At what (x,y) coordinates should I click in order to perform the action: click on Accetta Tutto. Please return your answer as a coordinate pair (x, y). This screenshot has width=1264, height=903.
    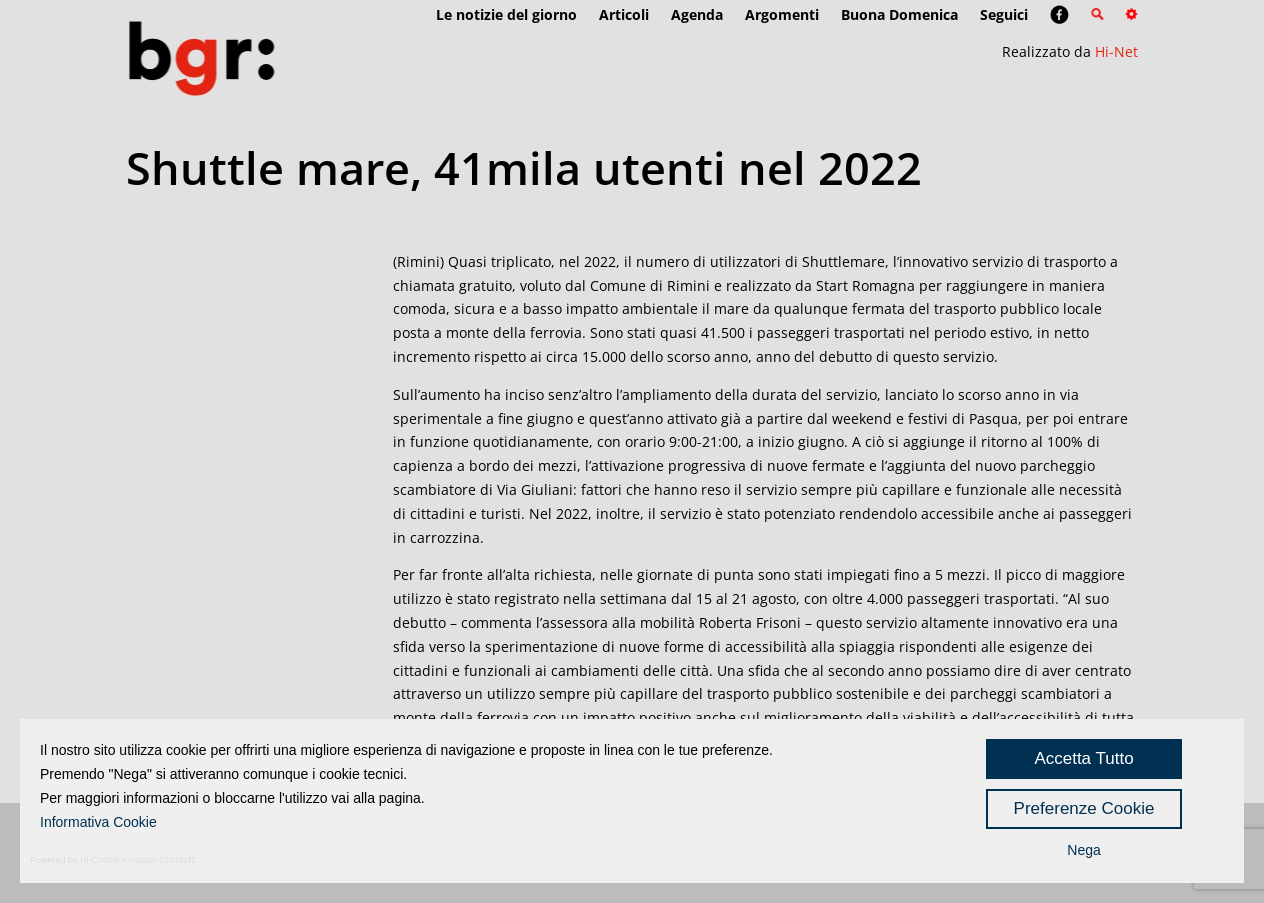
    Looking at the image, I should click on (1083, 758).